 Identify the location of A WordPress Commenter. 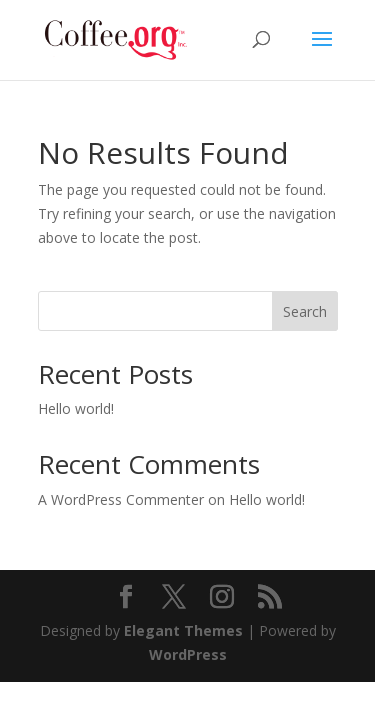
(121, 499).